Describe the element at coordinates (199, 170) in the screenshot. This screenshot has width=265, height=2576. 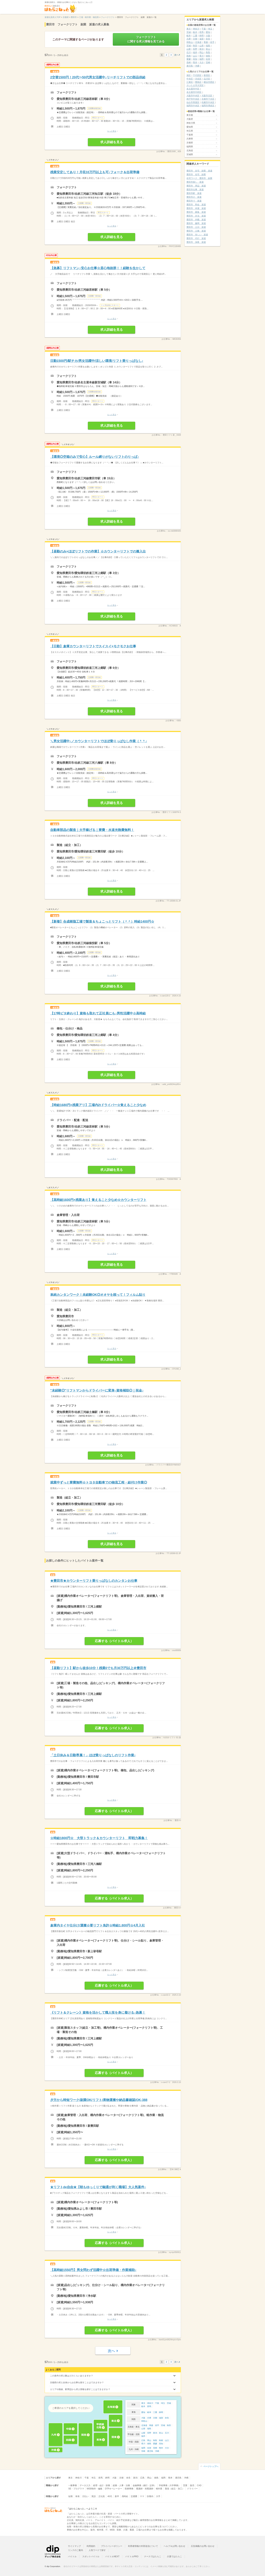
I see `豊田市 自宅 副業 派遣` at that location.